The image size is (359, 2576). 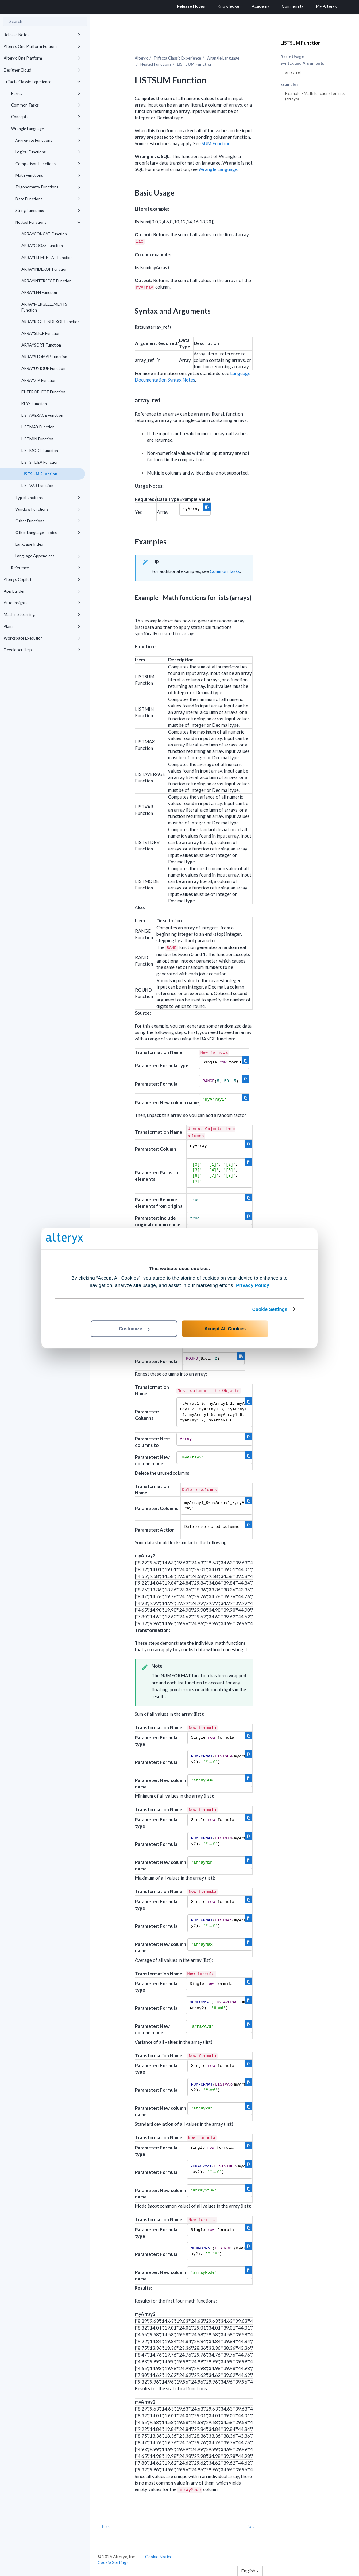 What do you see at coordinates (43, 391) in the screenshot?
I see `FILTEROBJECT Function` at bounding box center [43, 391].